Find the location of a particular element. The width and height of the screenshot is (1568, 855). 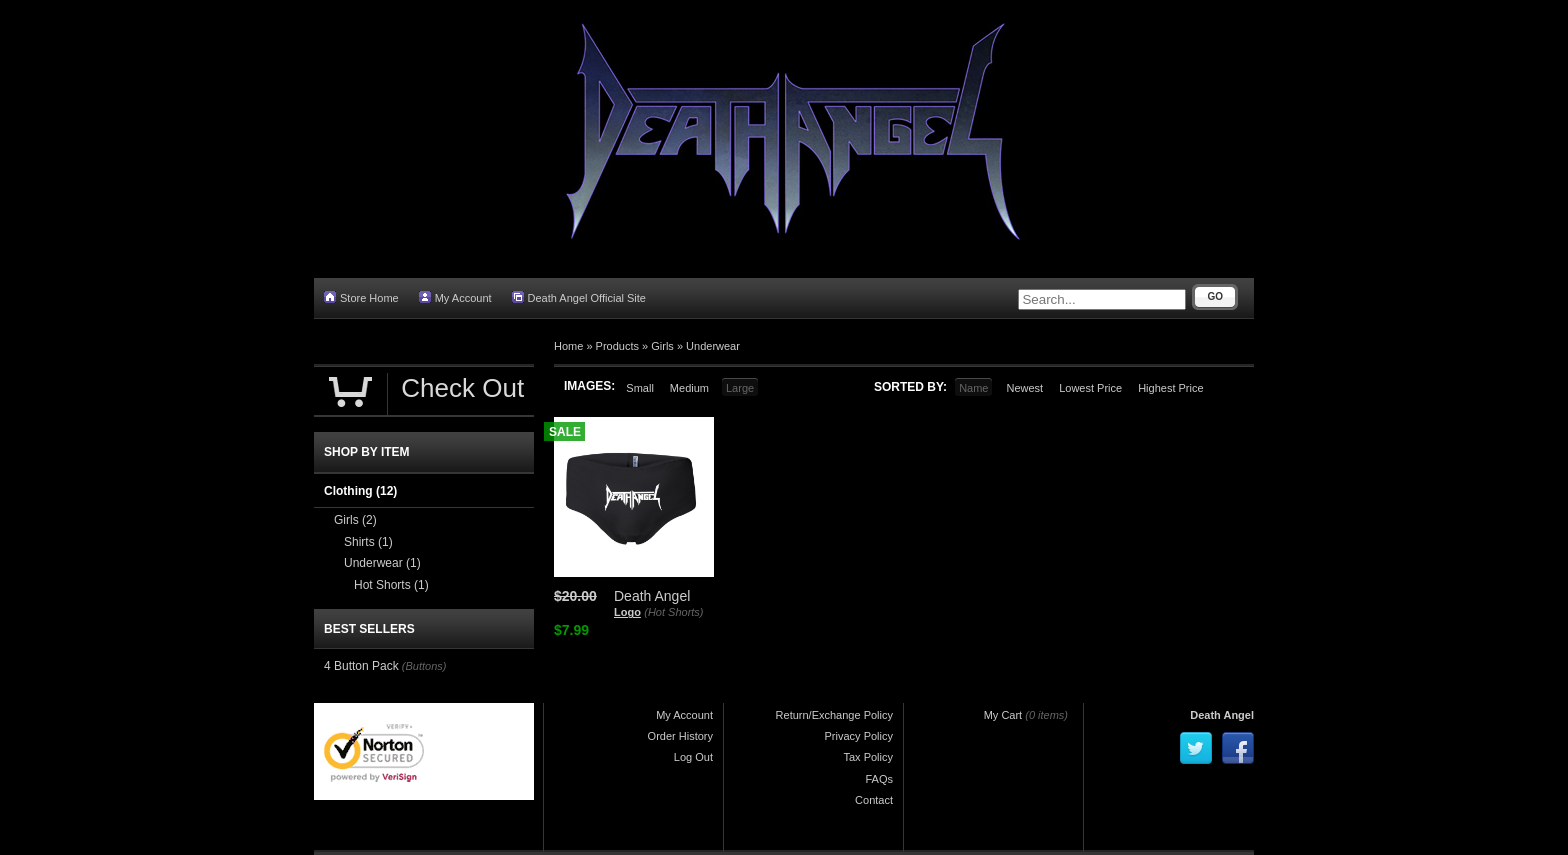

Clothing is located at coordinates (360, 491).